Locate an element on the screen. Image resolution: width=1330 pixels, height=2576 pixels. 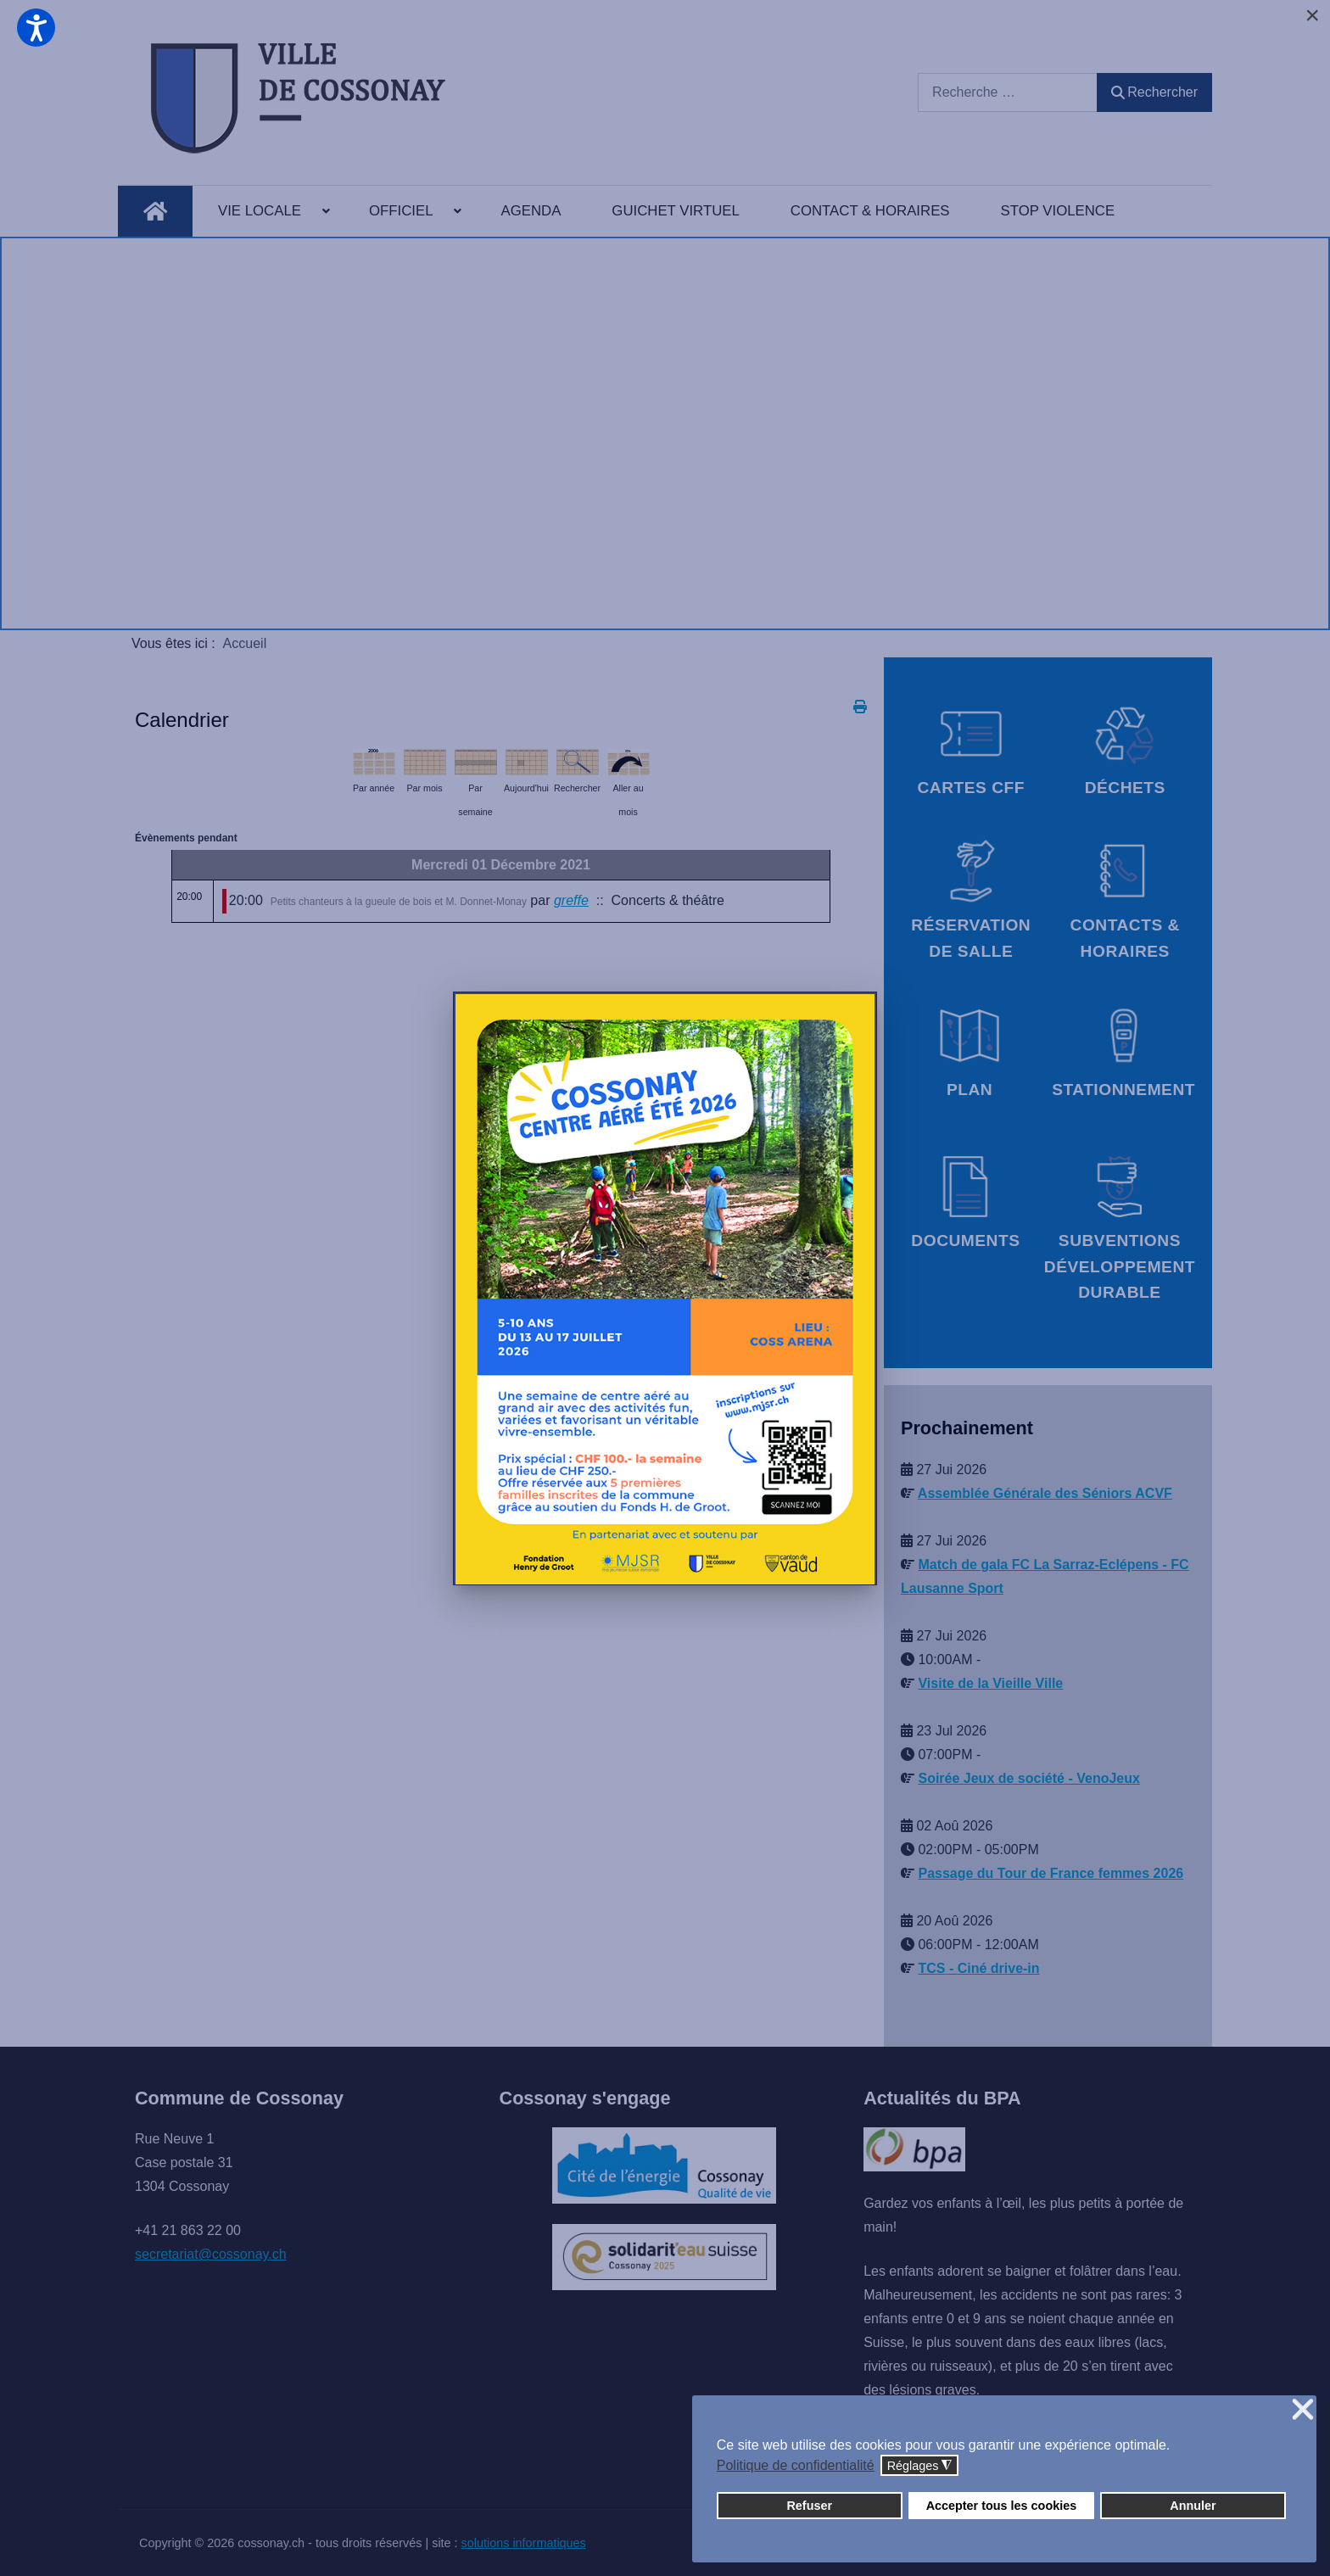
Politique de confidentialité [button] is located at coordinates (796, 2465).